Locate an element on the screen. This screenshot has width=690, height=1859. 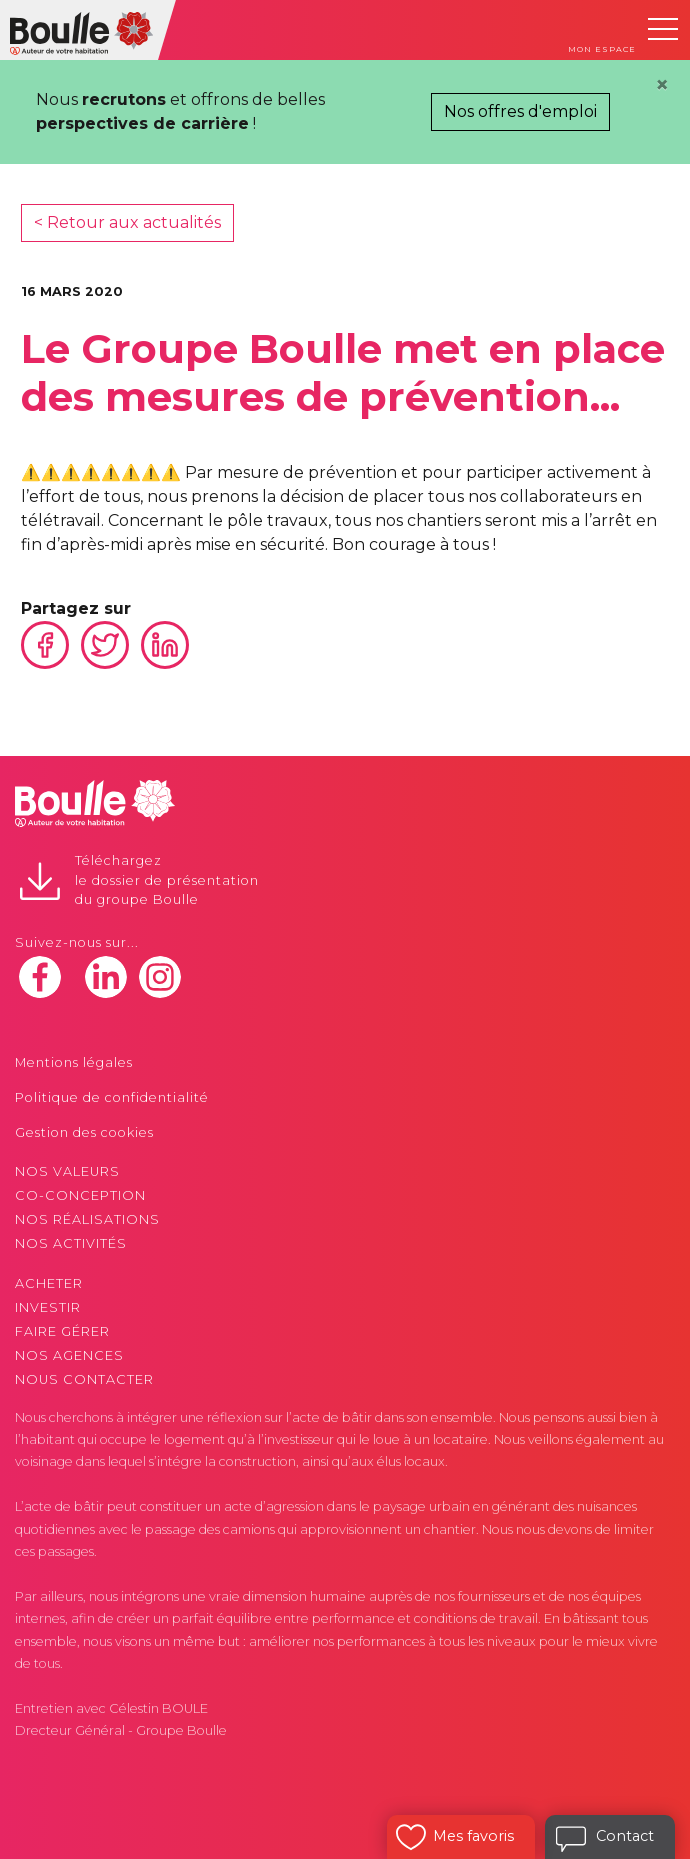
Mon espace is located at coordinates (602, 49).